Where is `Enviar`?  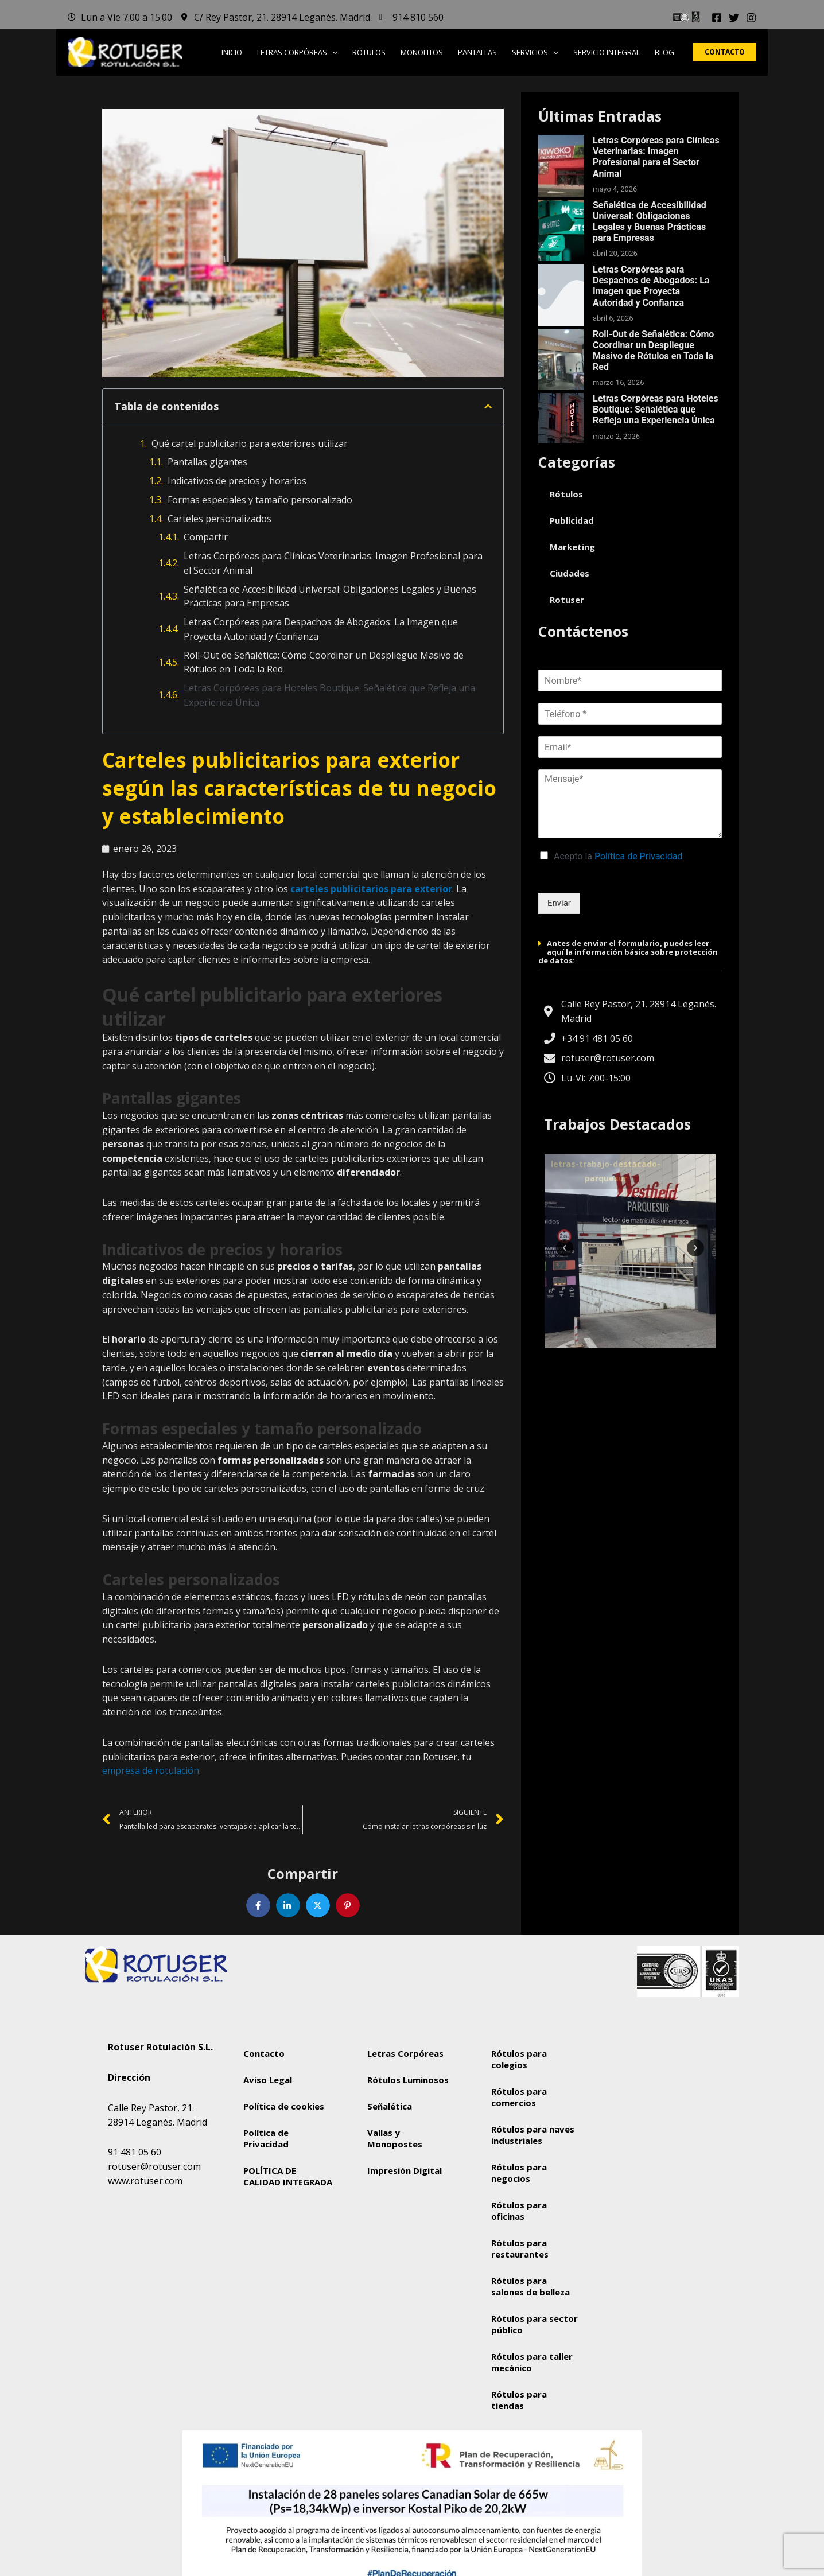
Enviar is located at coordinates (559, 903).